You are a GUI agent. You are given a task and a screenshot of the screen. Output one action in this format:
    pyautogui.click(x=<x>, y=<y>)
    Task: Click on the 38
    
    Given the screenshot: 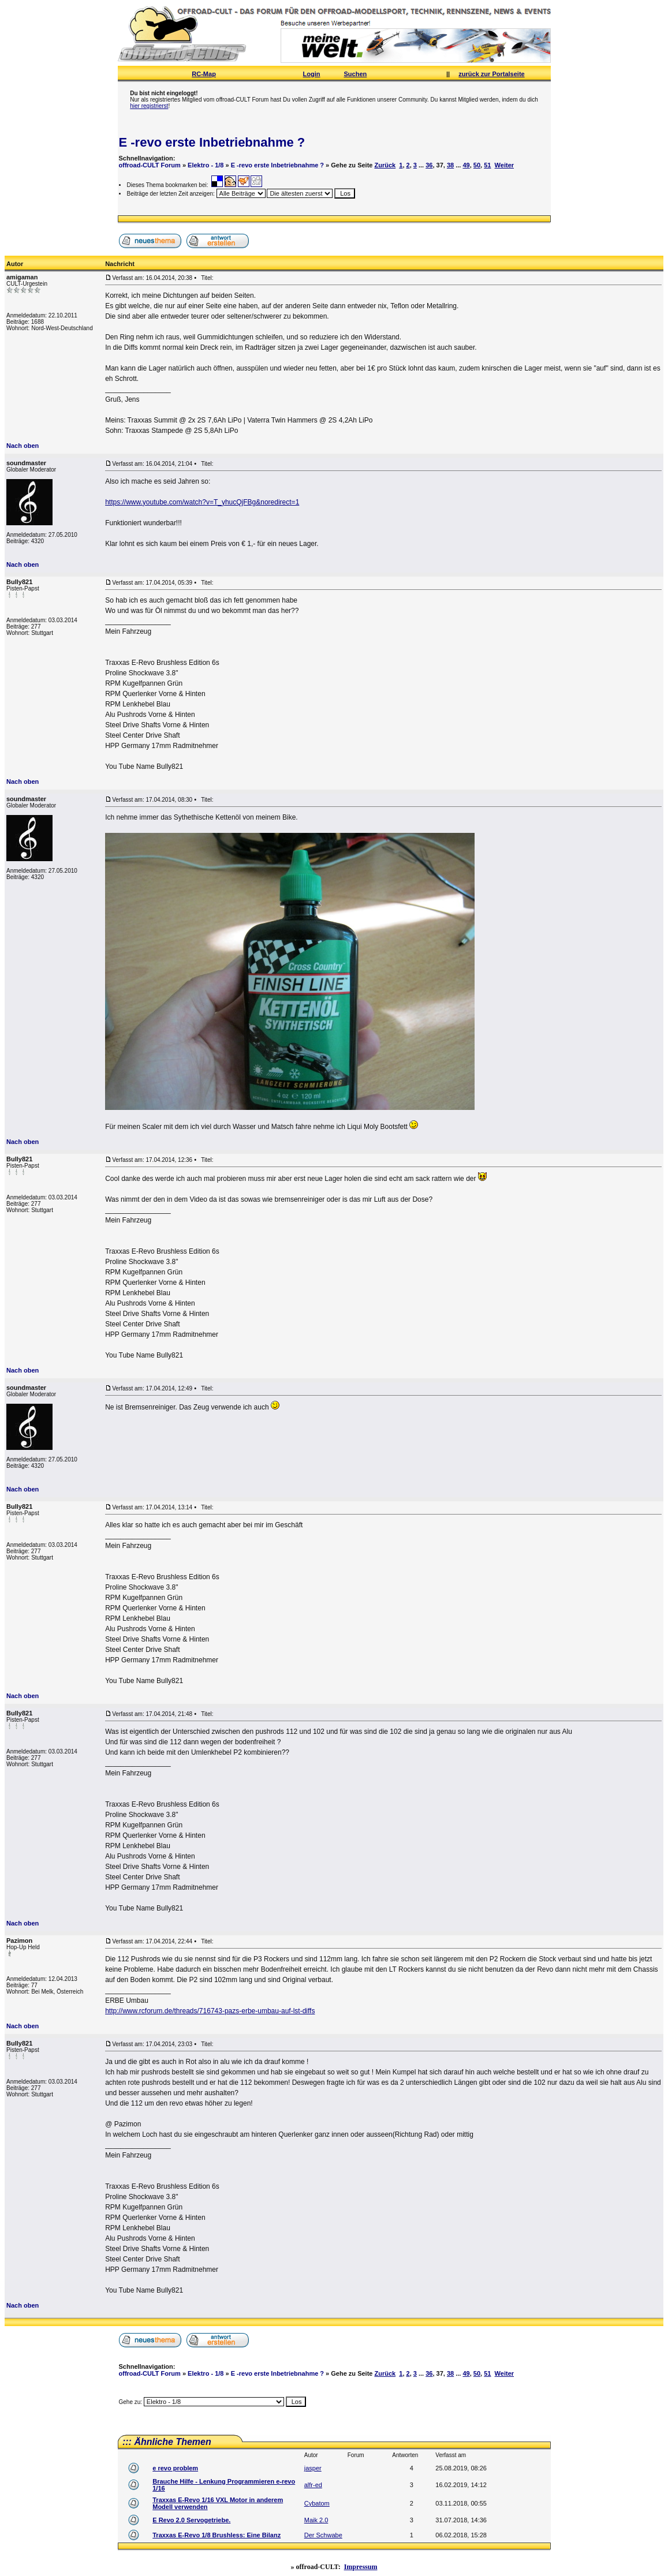 What is the action you would take?
    pyautogui.click(x=450, y=165)
    